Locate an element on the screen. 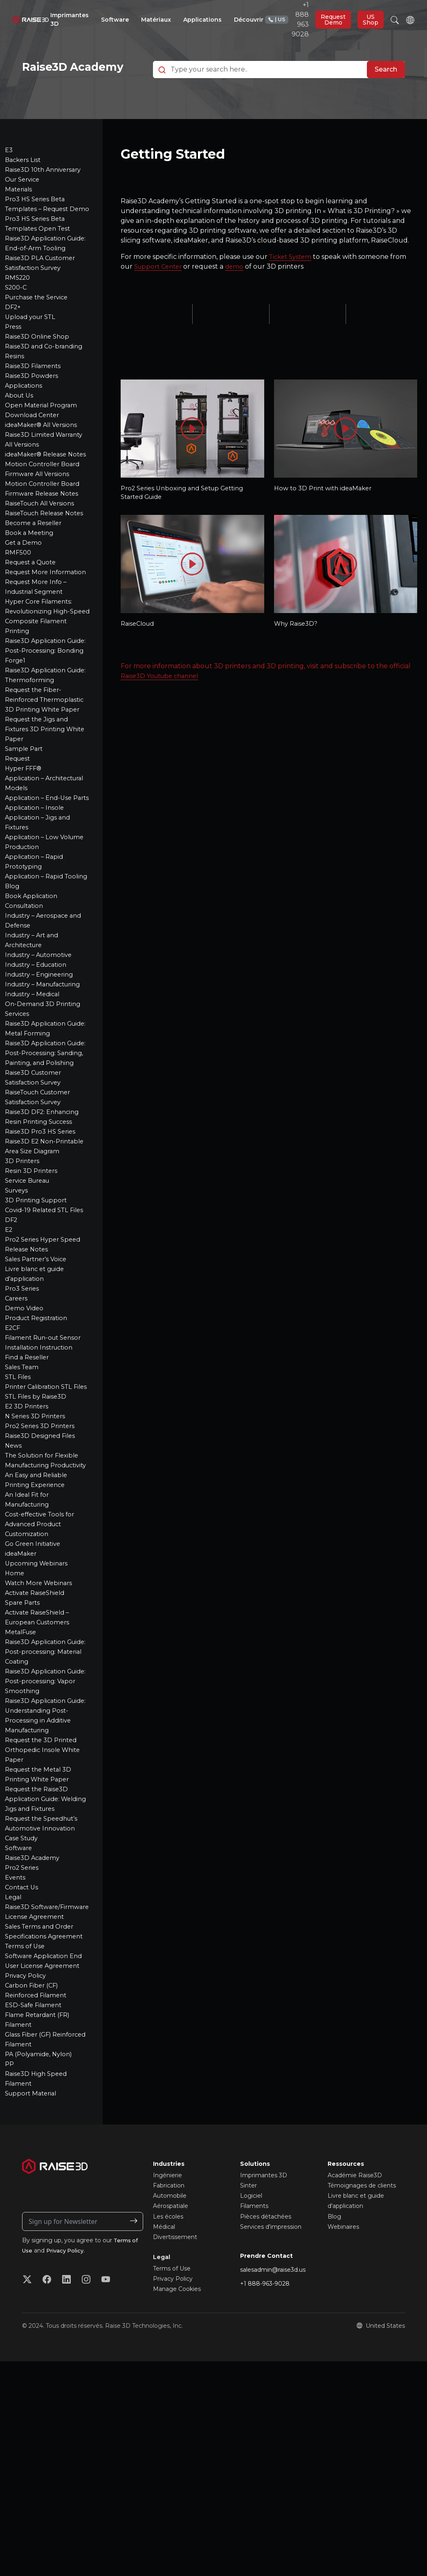  Raise3D Application Guide: Post-processing: Vapor Smoothing is located at coordinates (43, 1827).